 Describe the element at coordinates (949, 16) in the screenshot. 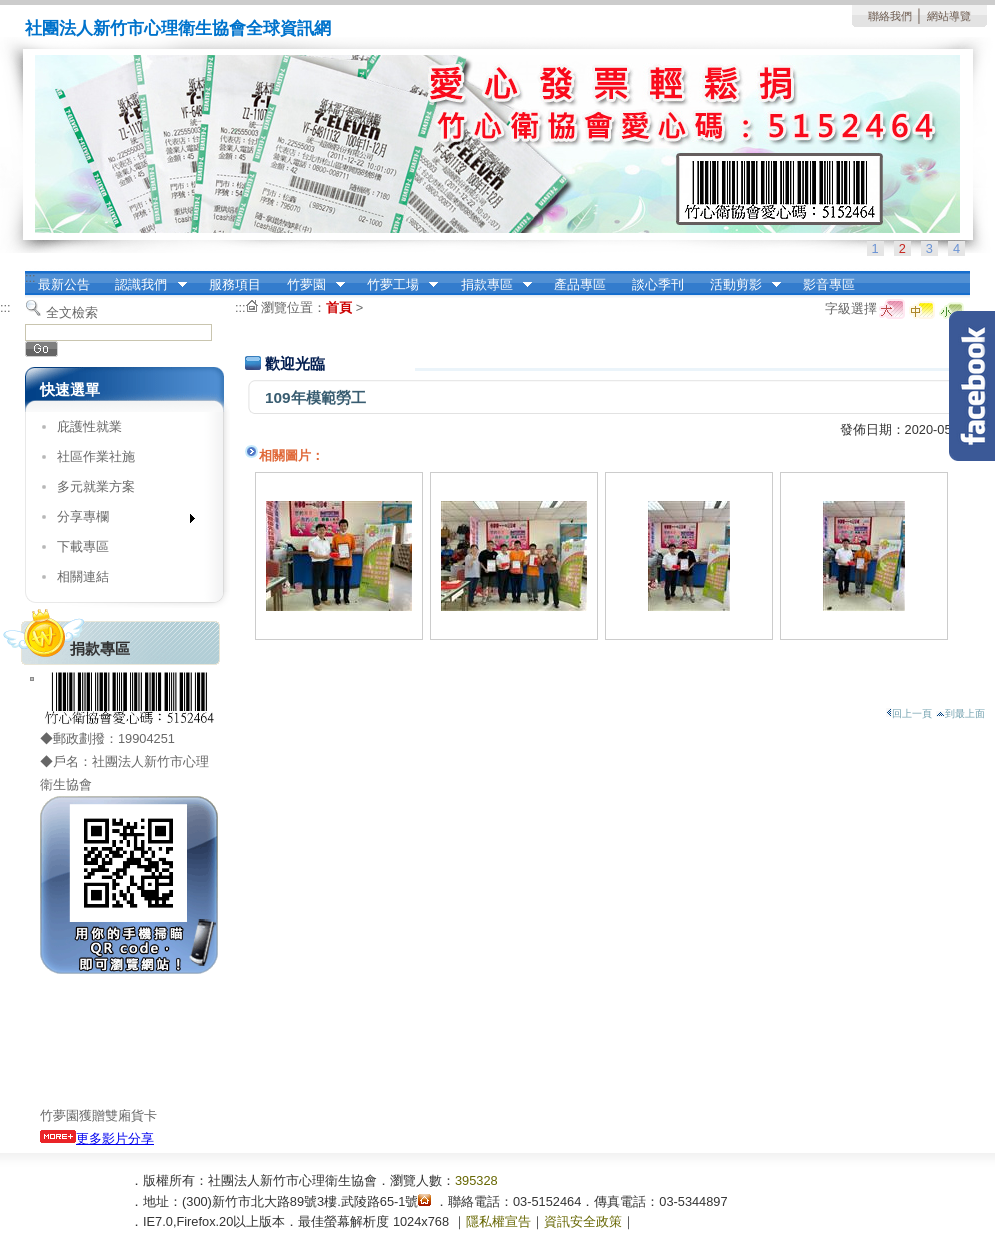

I see `網站導覽` at that location.